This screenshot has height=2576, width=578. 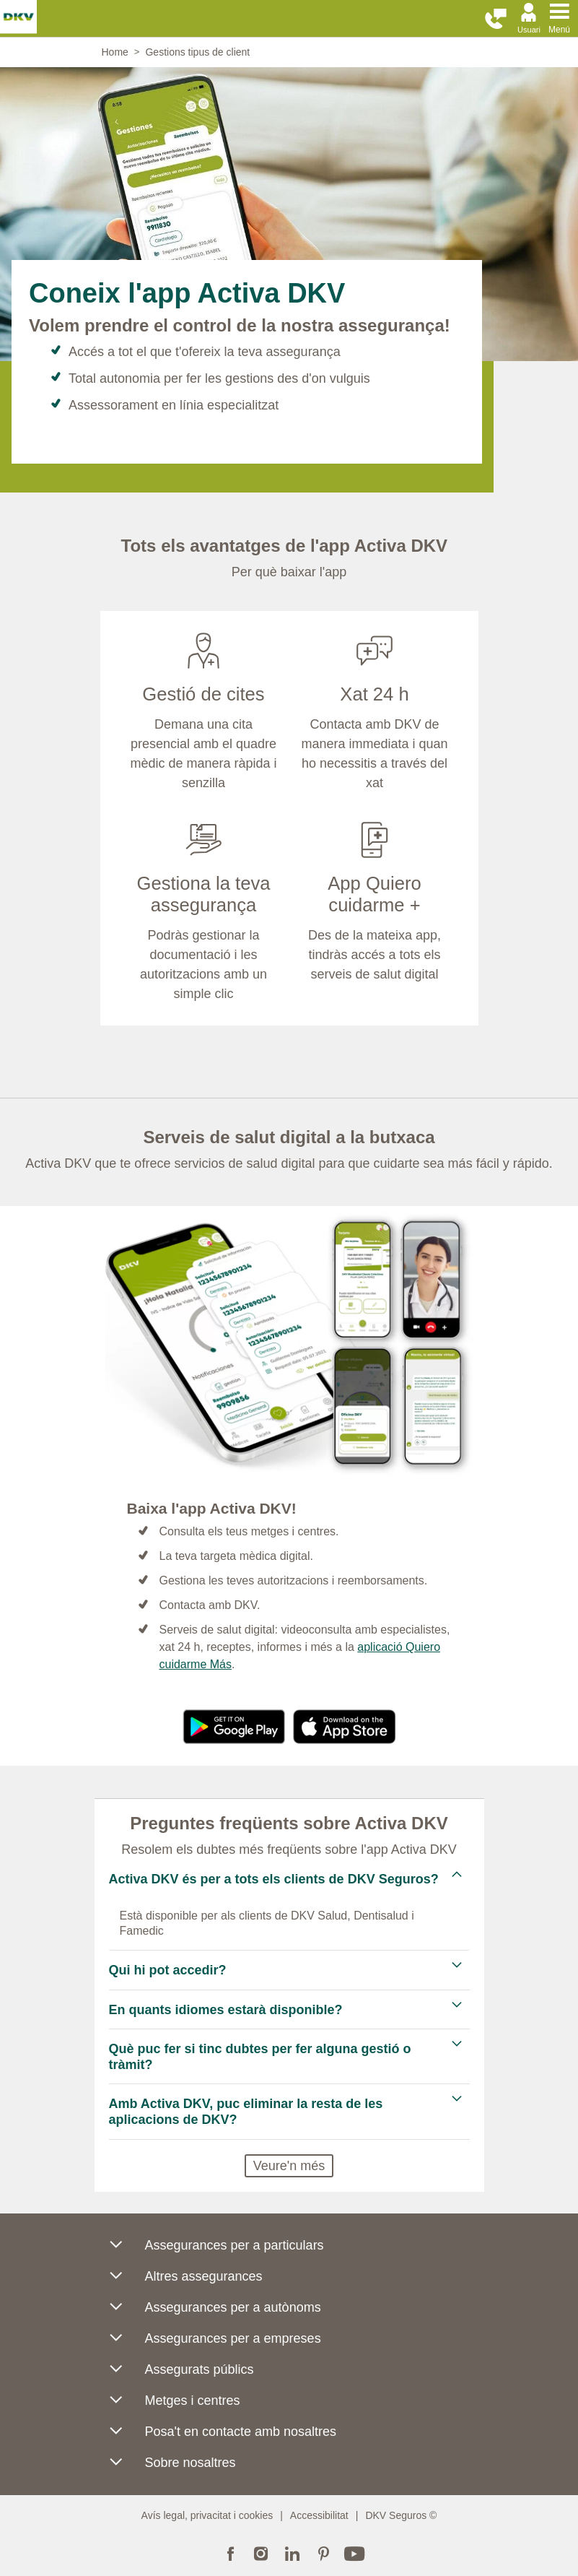 I want to click on LinkedIn, so click(x=292, y=2552).